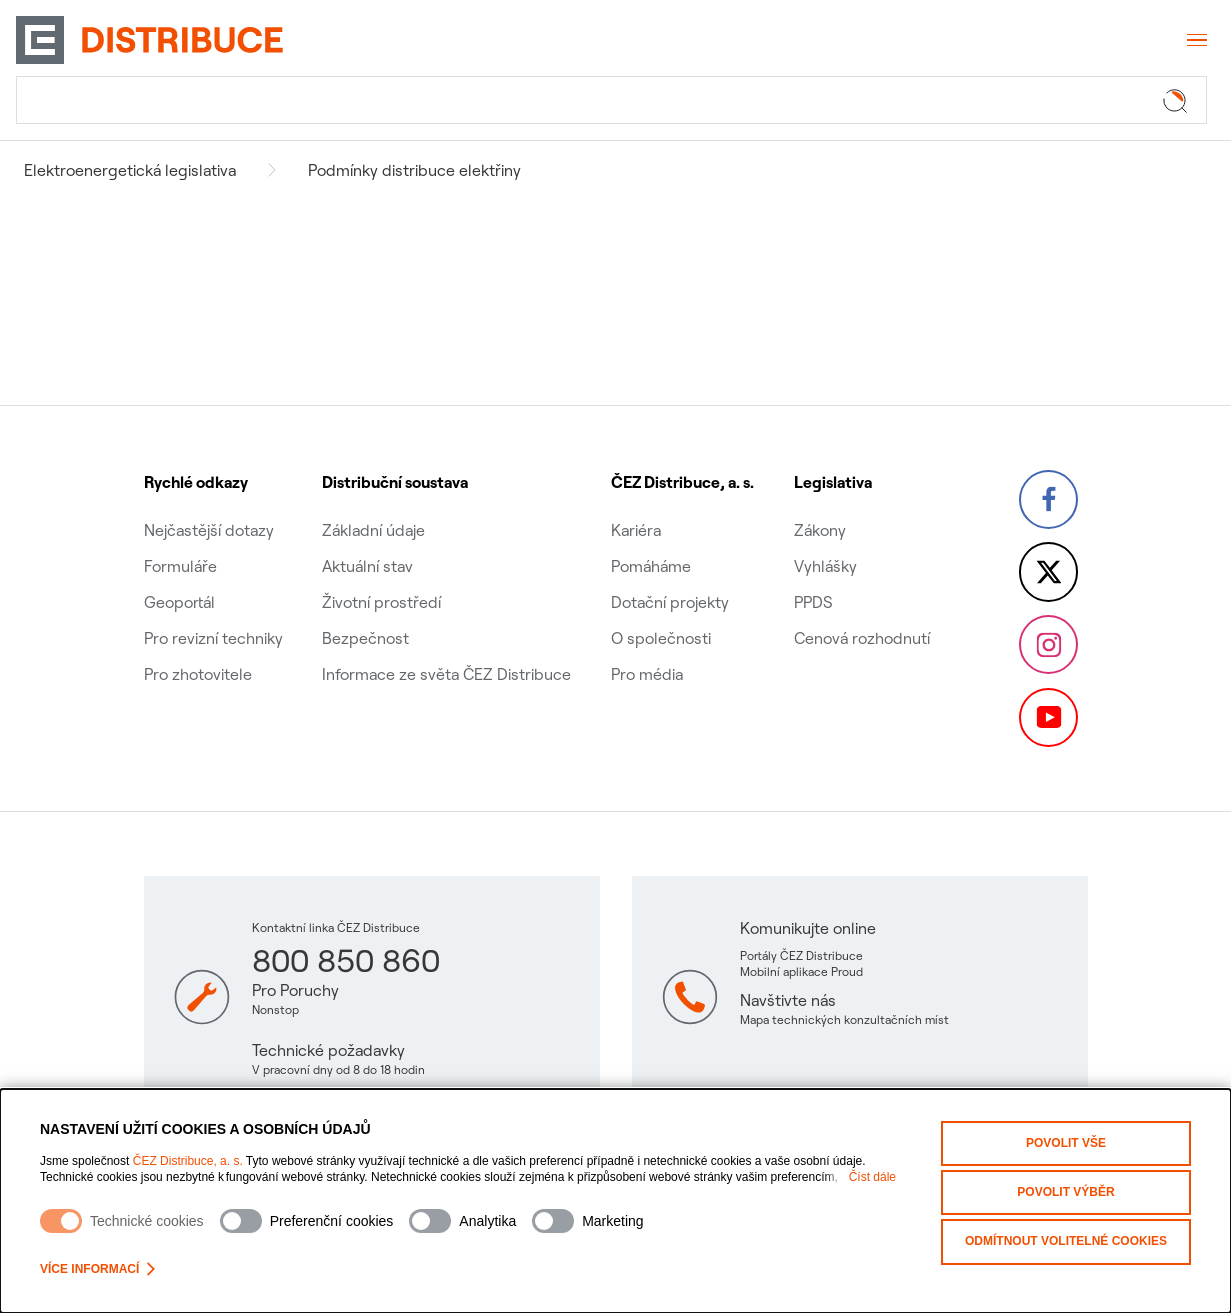  I want to click on ČEZ Distribuce, a. s., so click(188, 1161).